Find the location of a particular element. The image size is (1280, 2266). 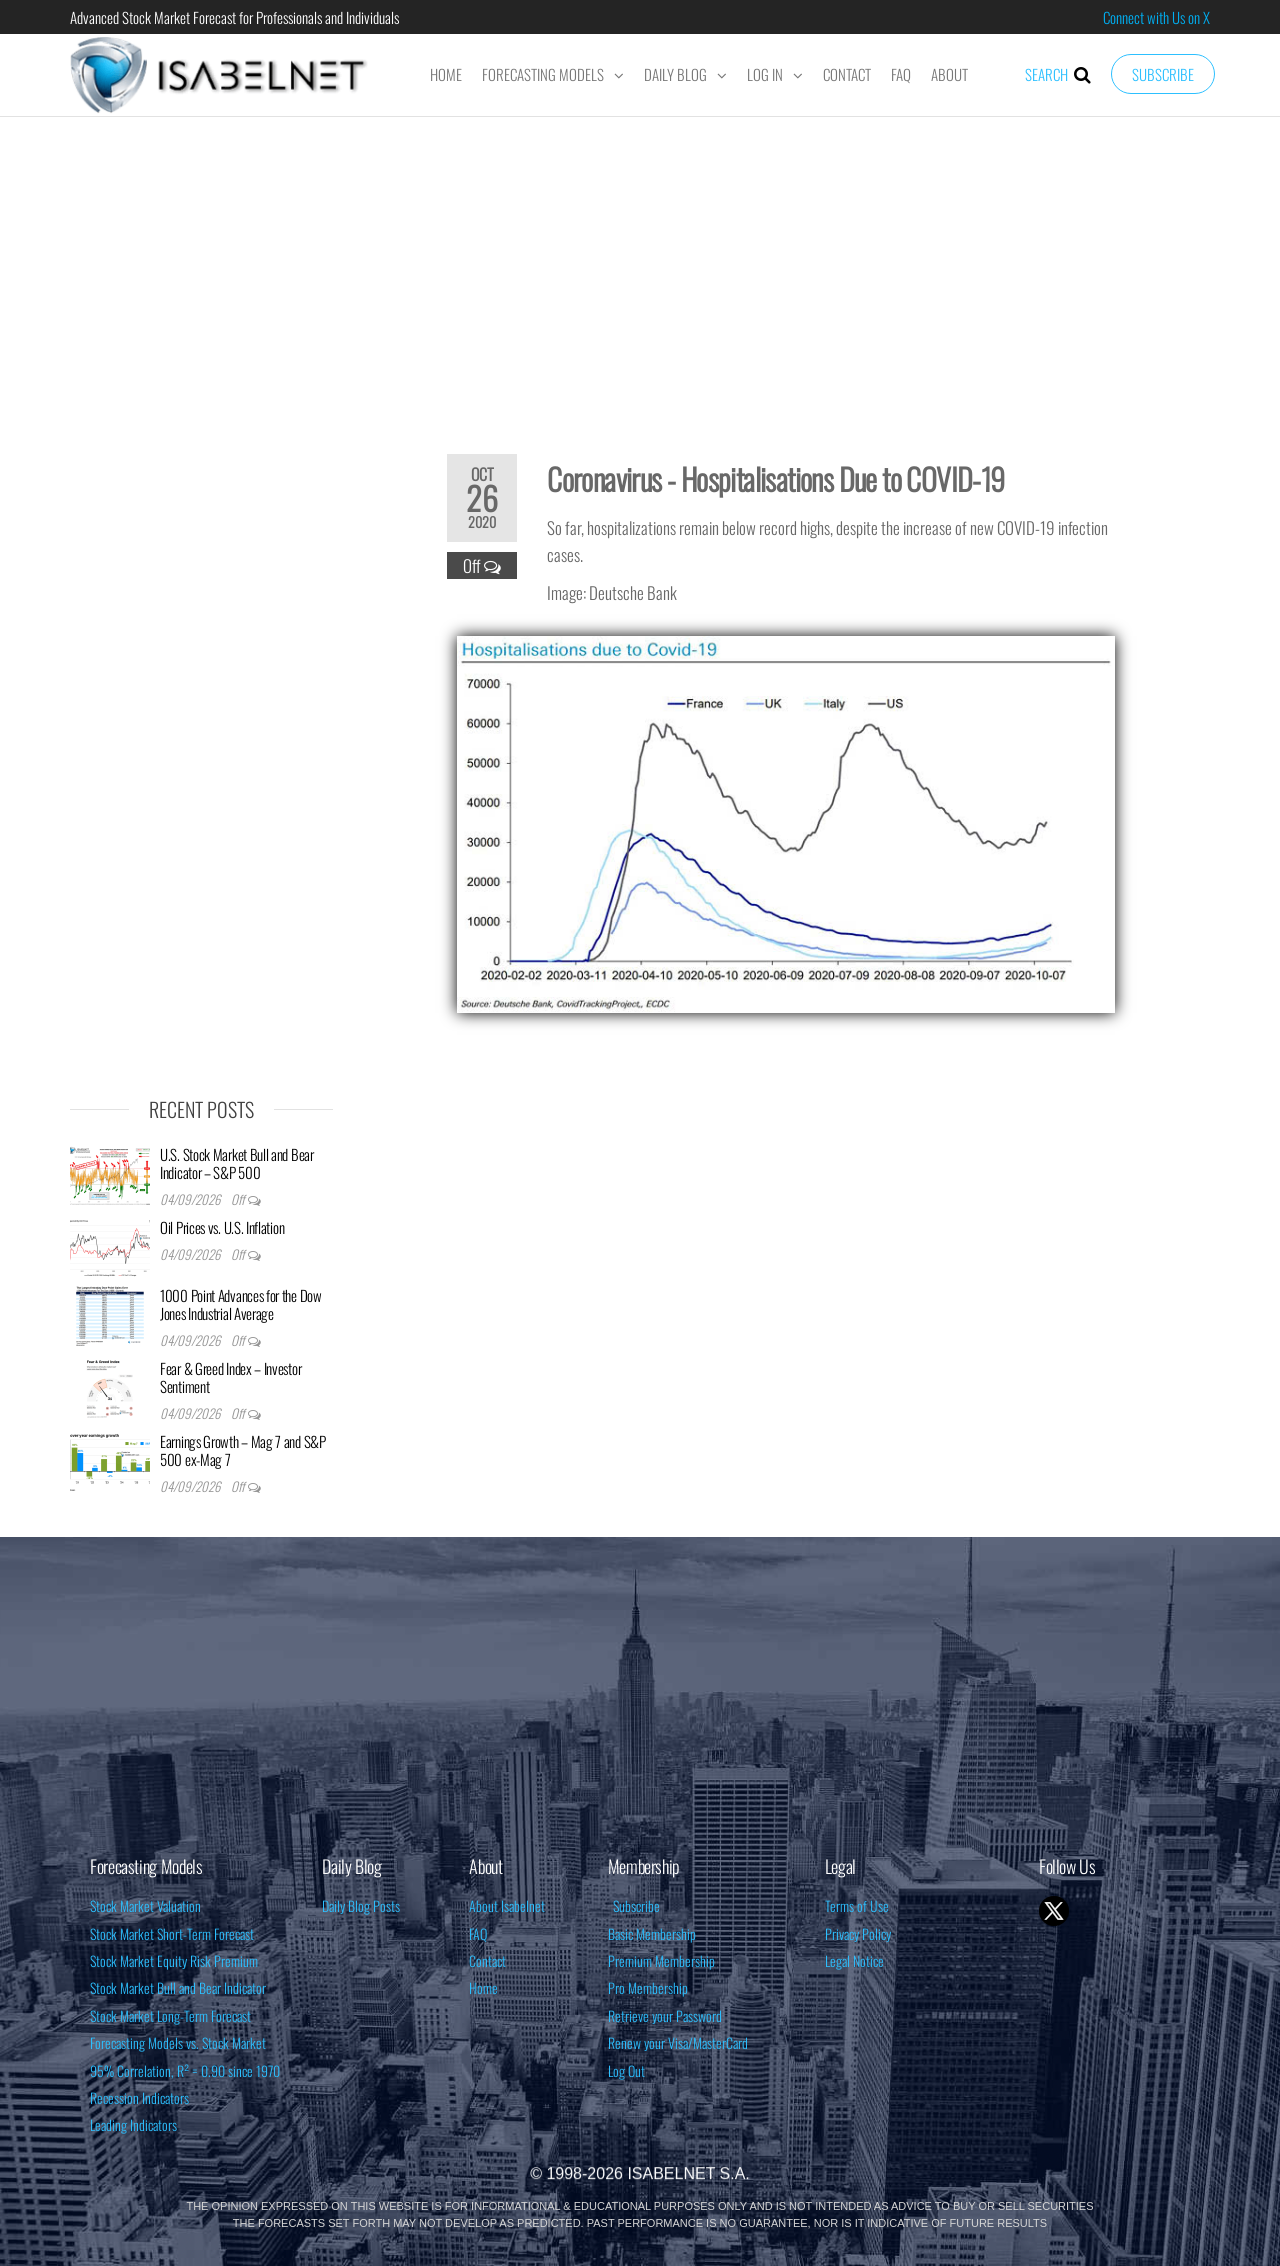

Daily Blog is located at coordinates (675, 74).